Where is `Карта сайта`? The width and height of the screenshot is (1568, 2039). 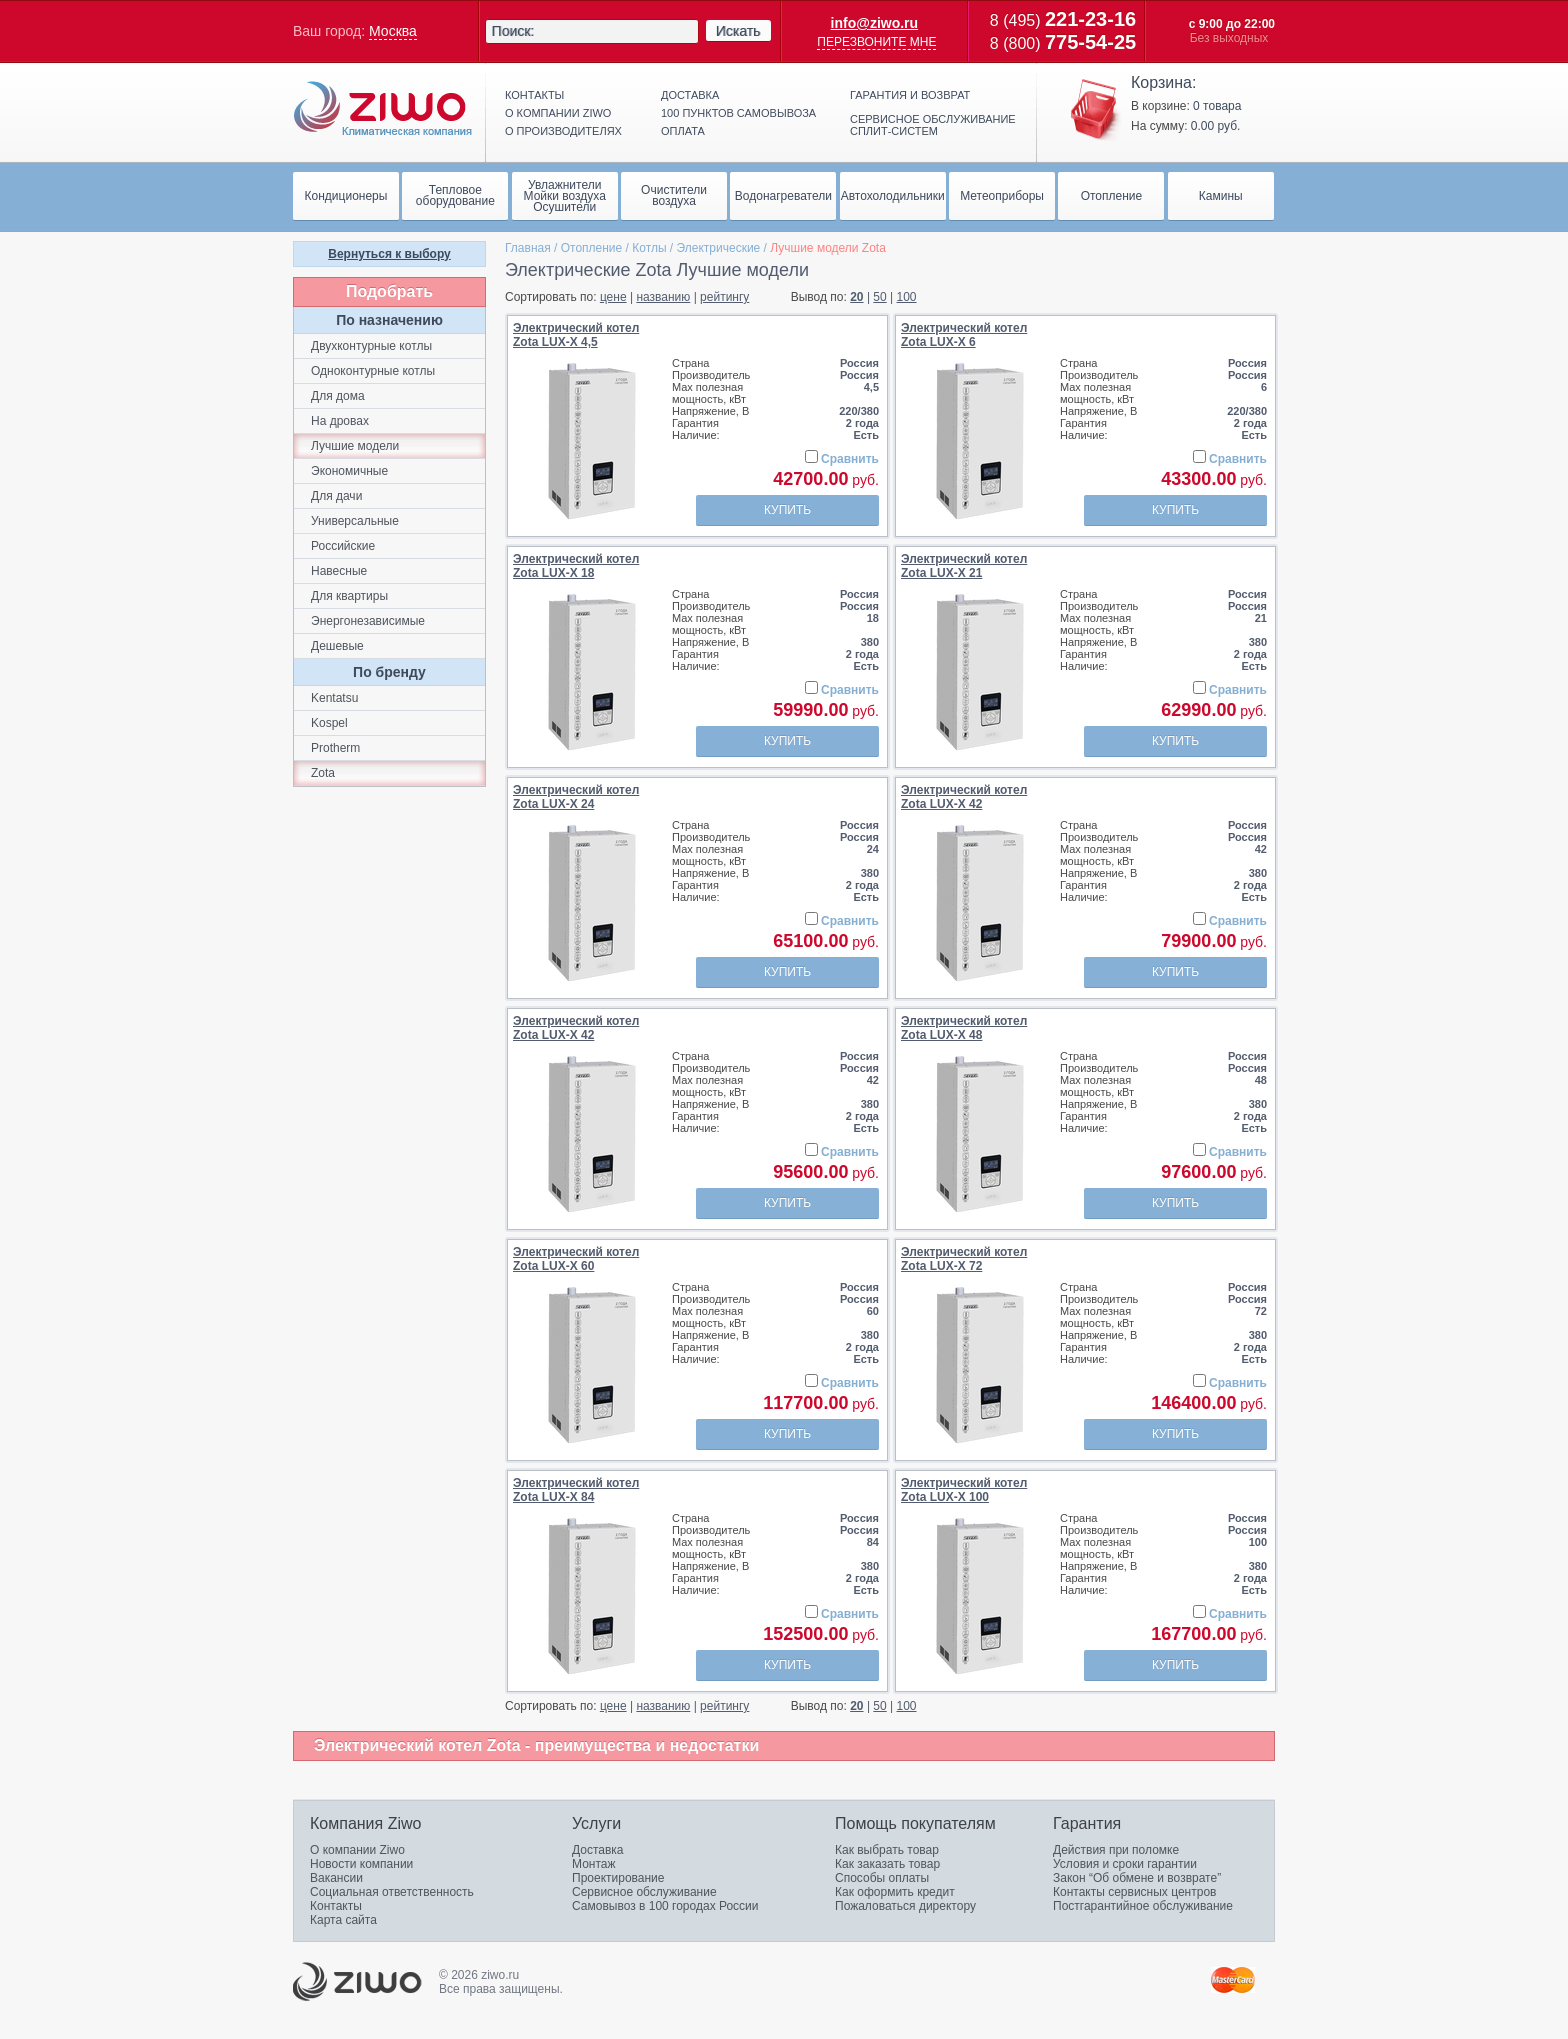
Карта сайта is located at coordinates (343, 1920).